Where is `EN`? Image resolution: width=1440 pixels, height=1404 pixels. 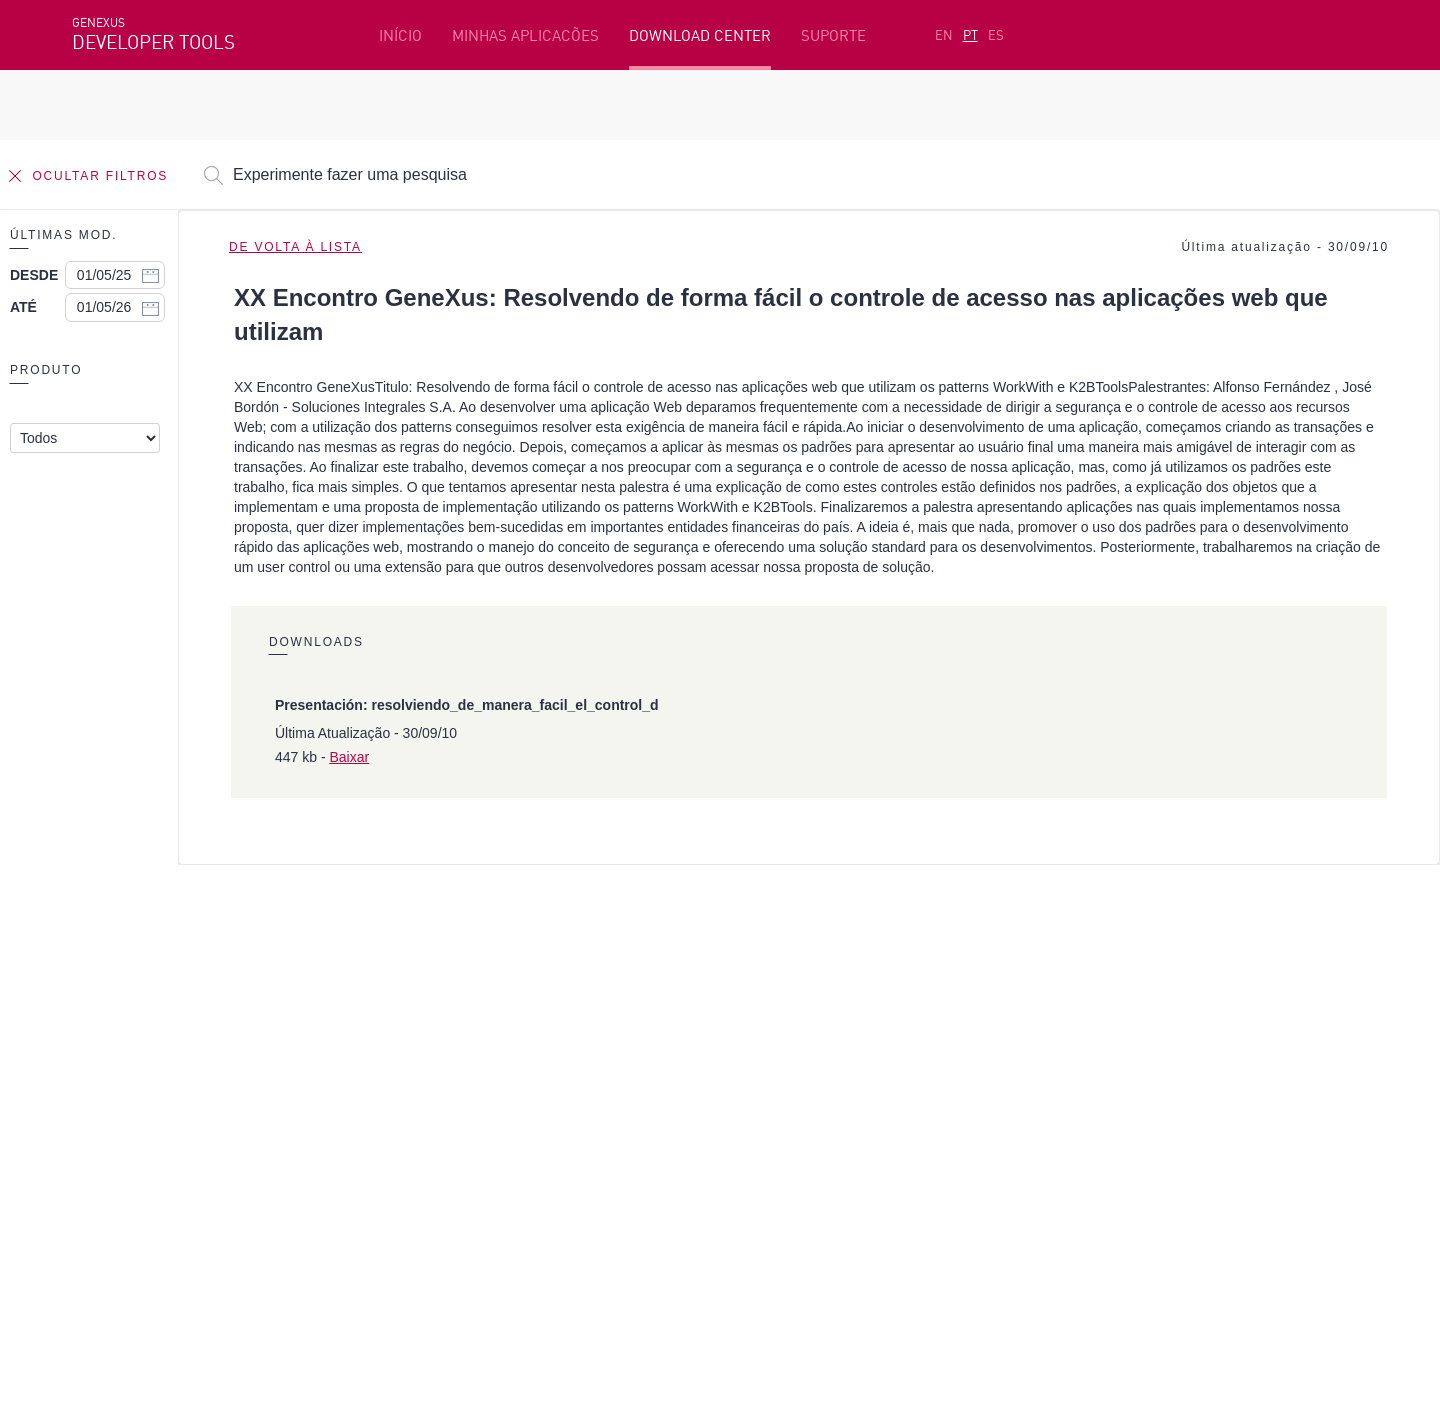
EN is located at coordinates (944, 35).